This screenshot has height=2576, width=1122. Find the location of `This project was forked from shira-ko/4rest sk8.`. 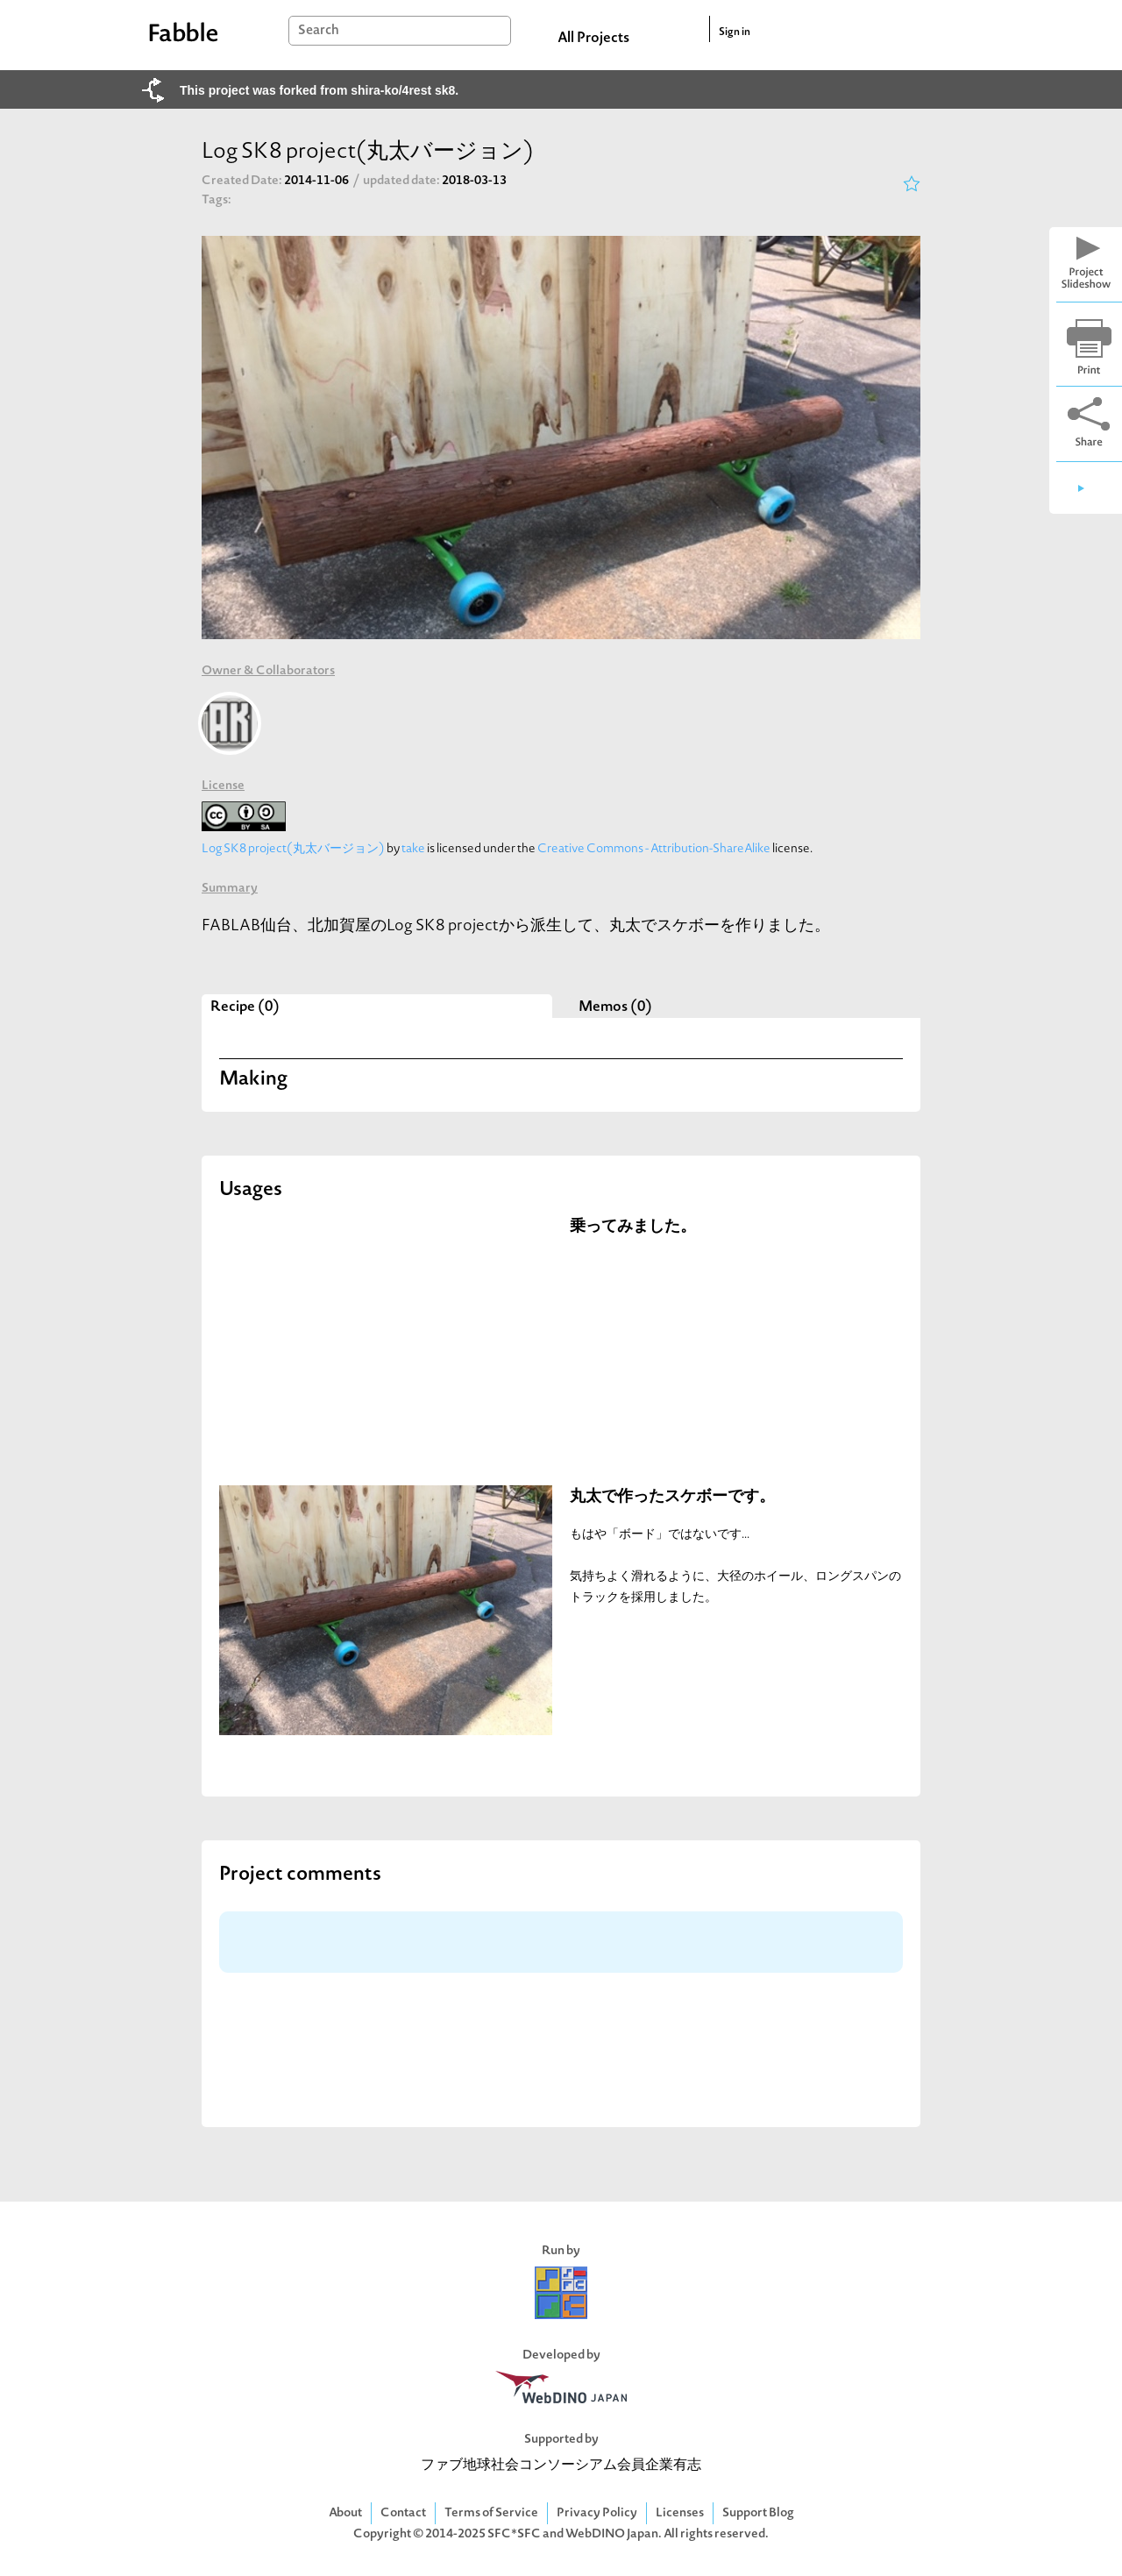

This project was forked from shira-ko/4rest sk8. is located at coordinates (319, 90).